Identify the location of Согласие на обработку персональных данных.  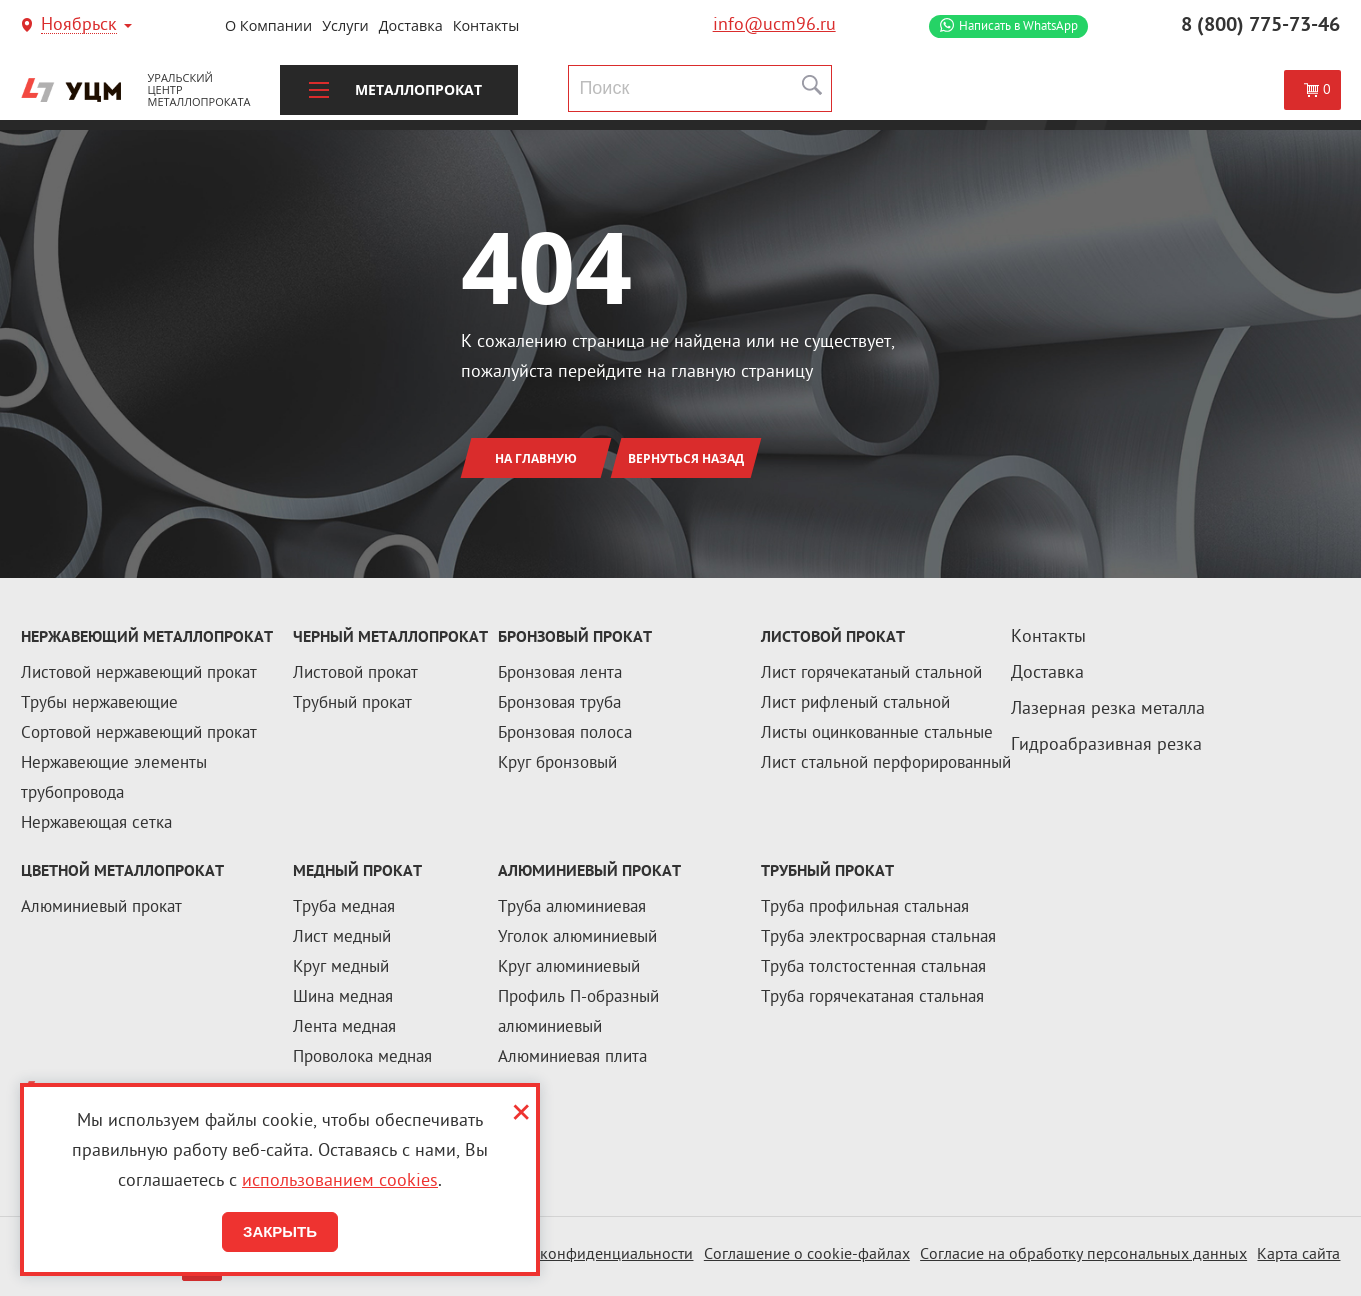
(1083, 1255).